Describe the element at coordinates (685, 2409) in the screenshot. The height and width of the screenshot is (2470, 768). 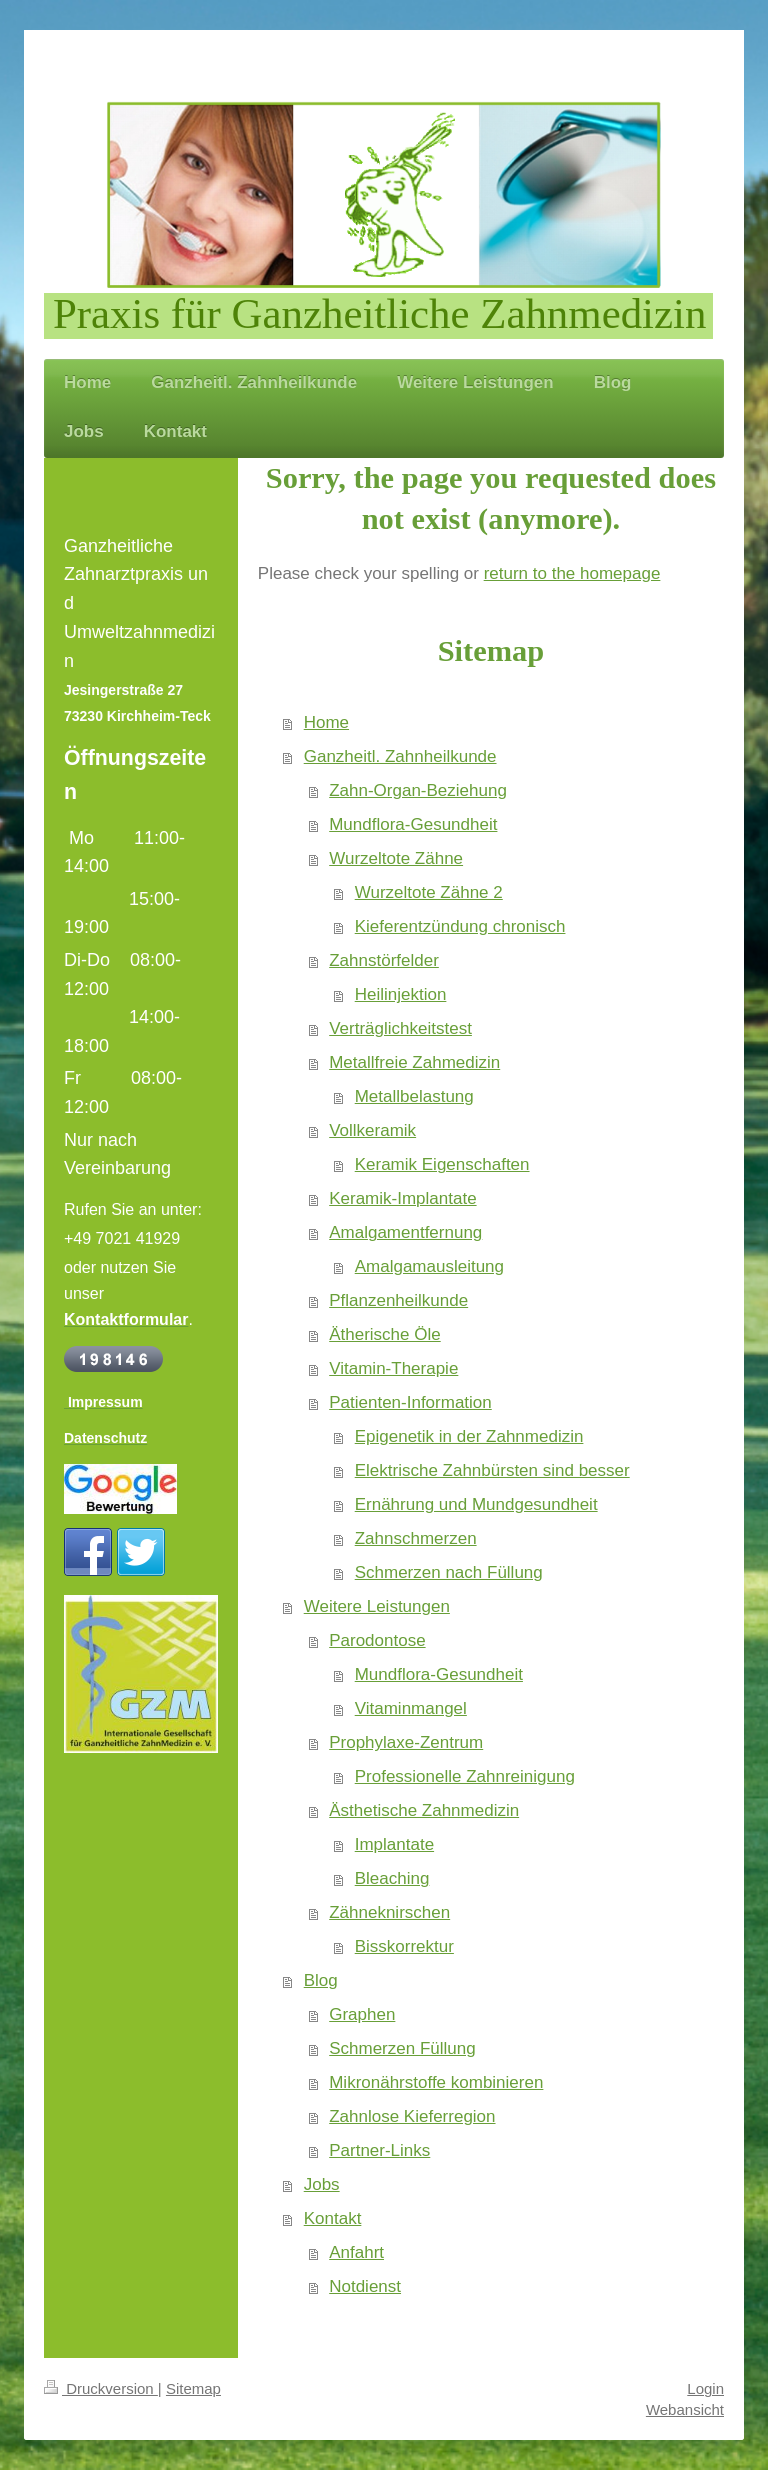
I see `Webansicht` at that location.